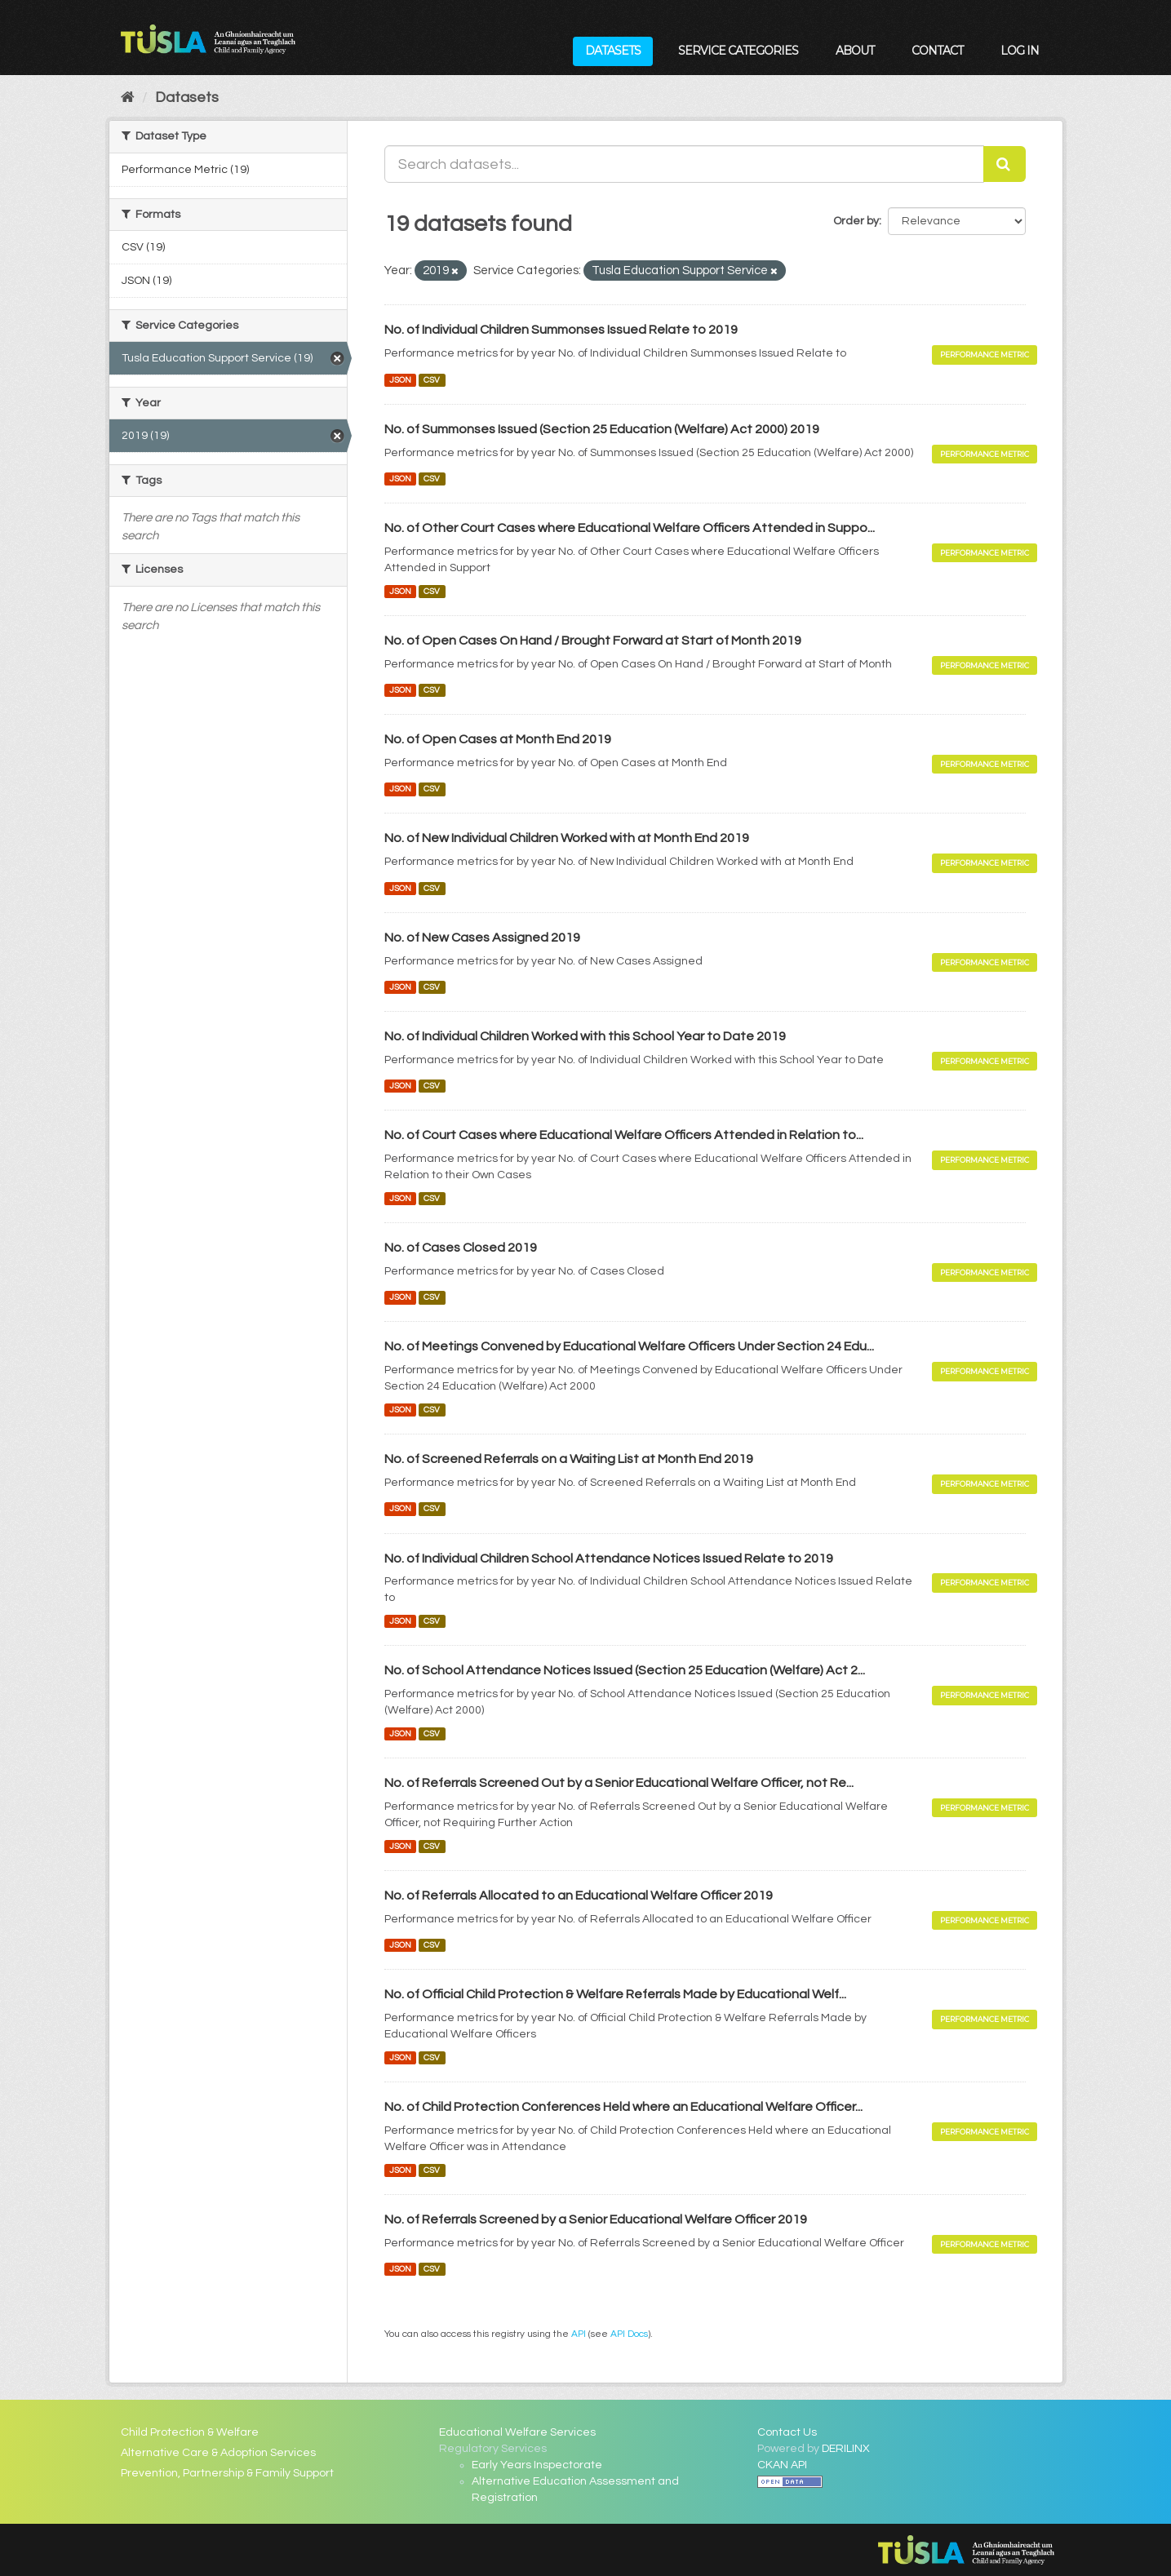 This screenshot has height=2576, width=1171. What do you see at coordinates (482, 937) in the screenshot?
I see `No. of New Cases Assigned 2019` at bounding box center [482, 937].